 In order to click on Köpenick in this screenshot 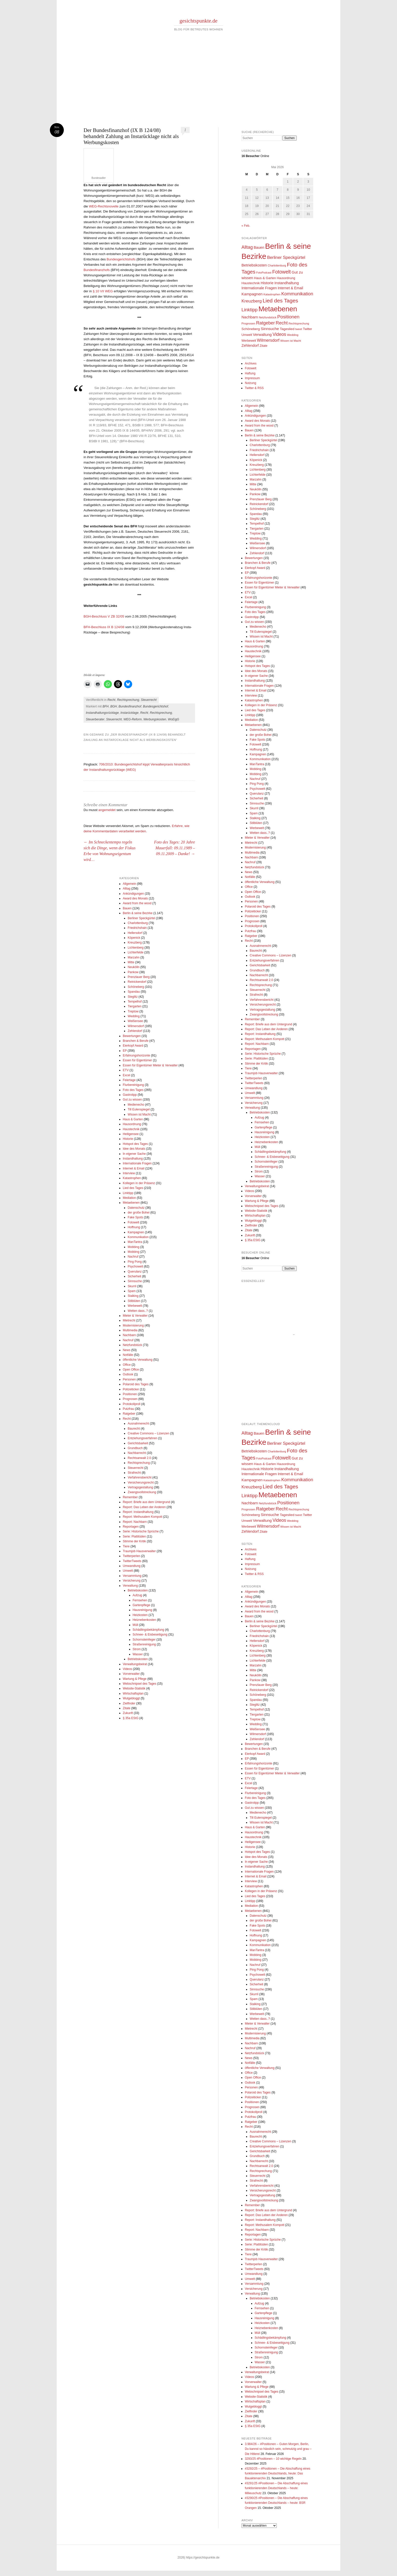, I will do `click(256, 460)`.